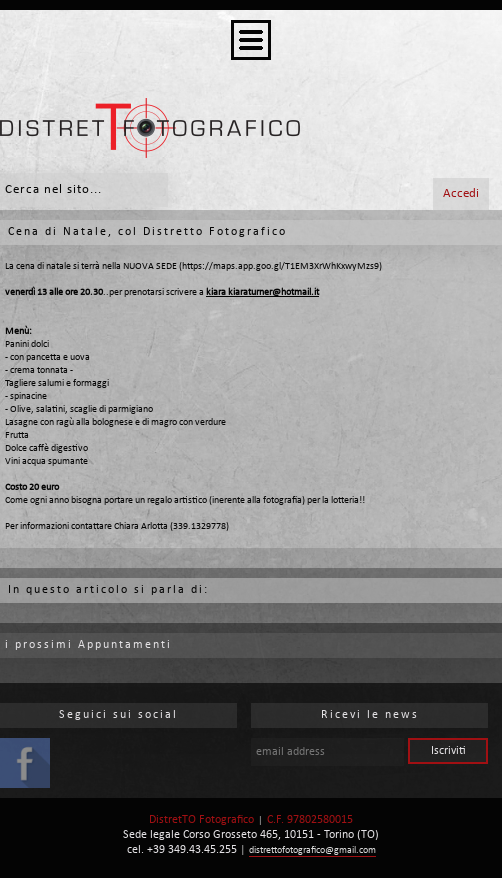  I want to click on Accedi, so click(461, 193).